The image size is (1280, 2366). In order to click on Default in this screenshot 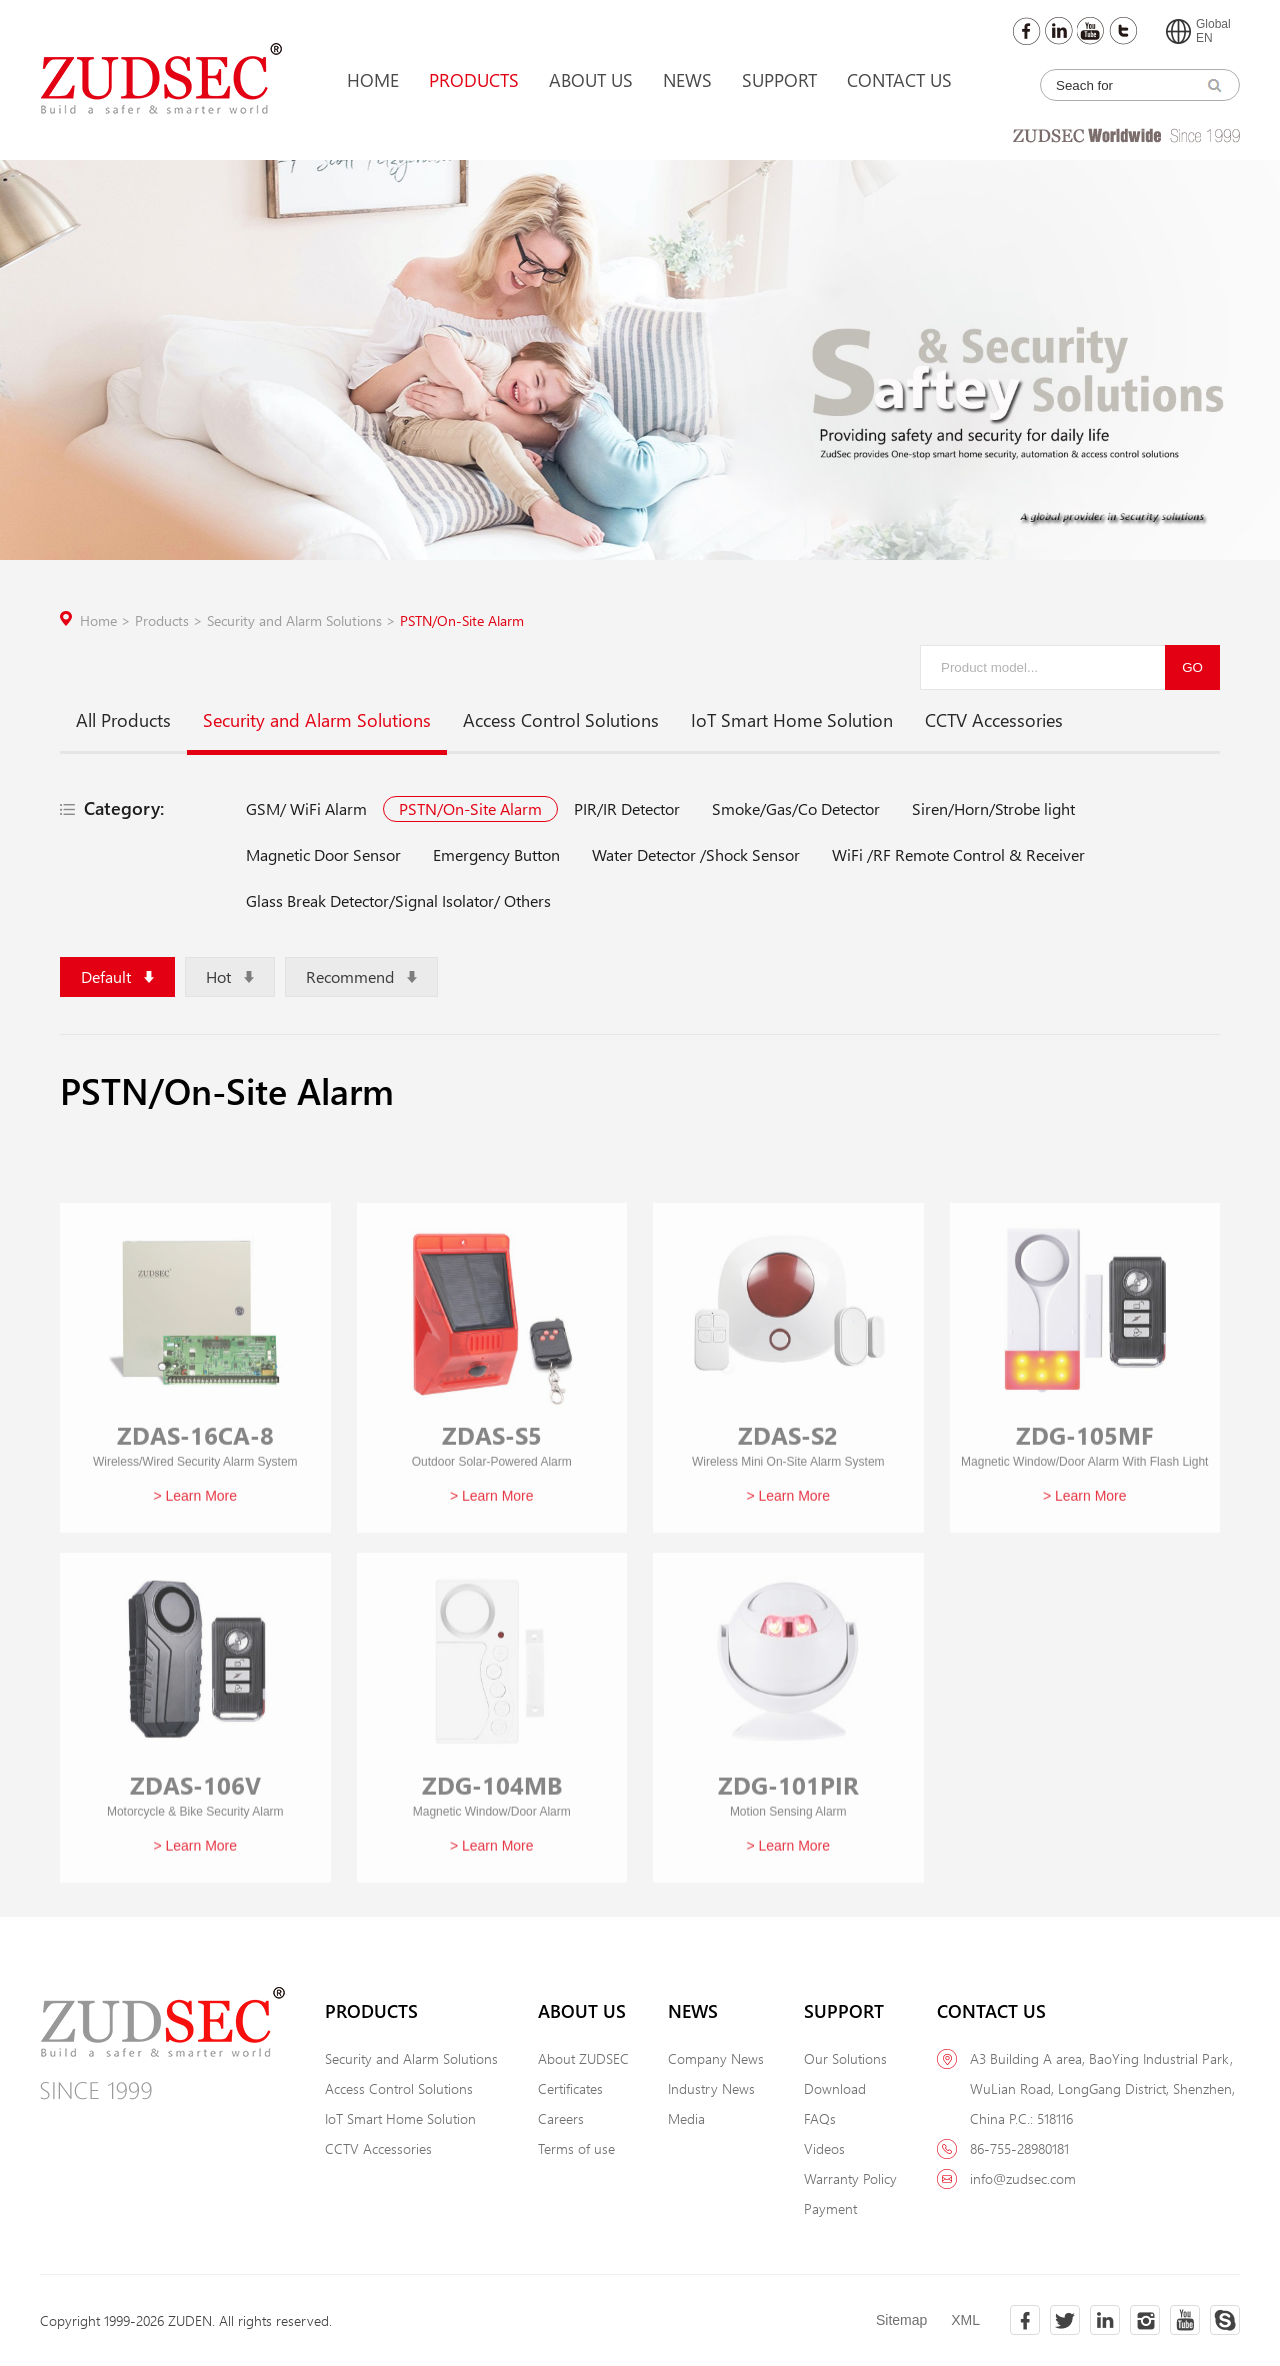, I will do `click(117, 976)`.